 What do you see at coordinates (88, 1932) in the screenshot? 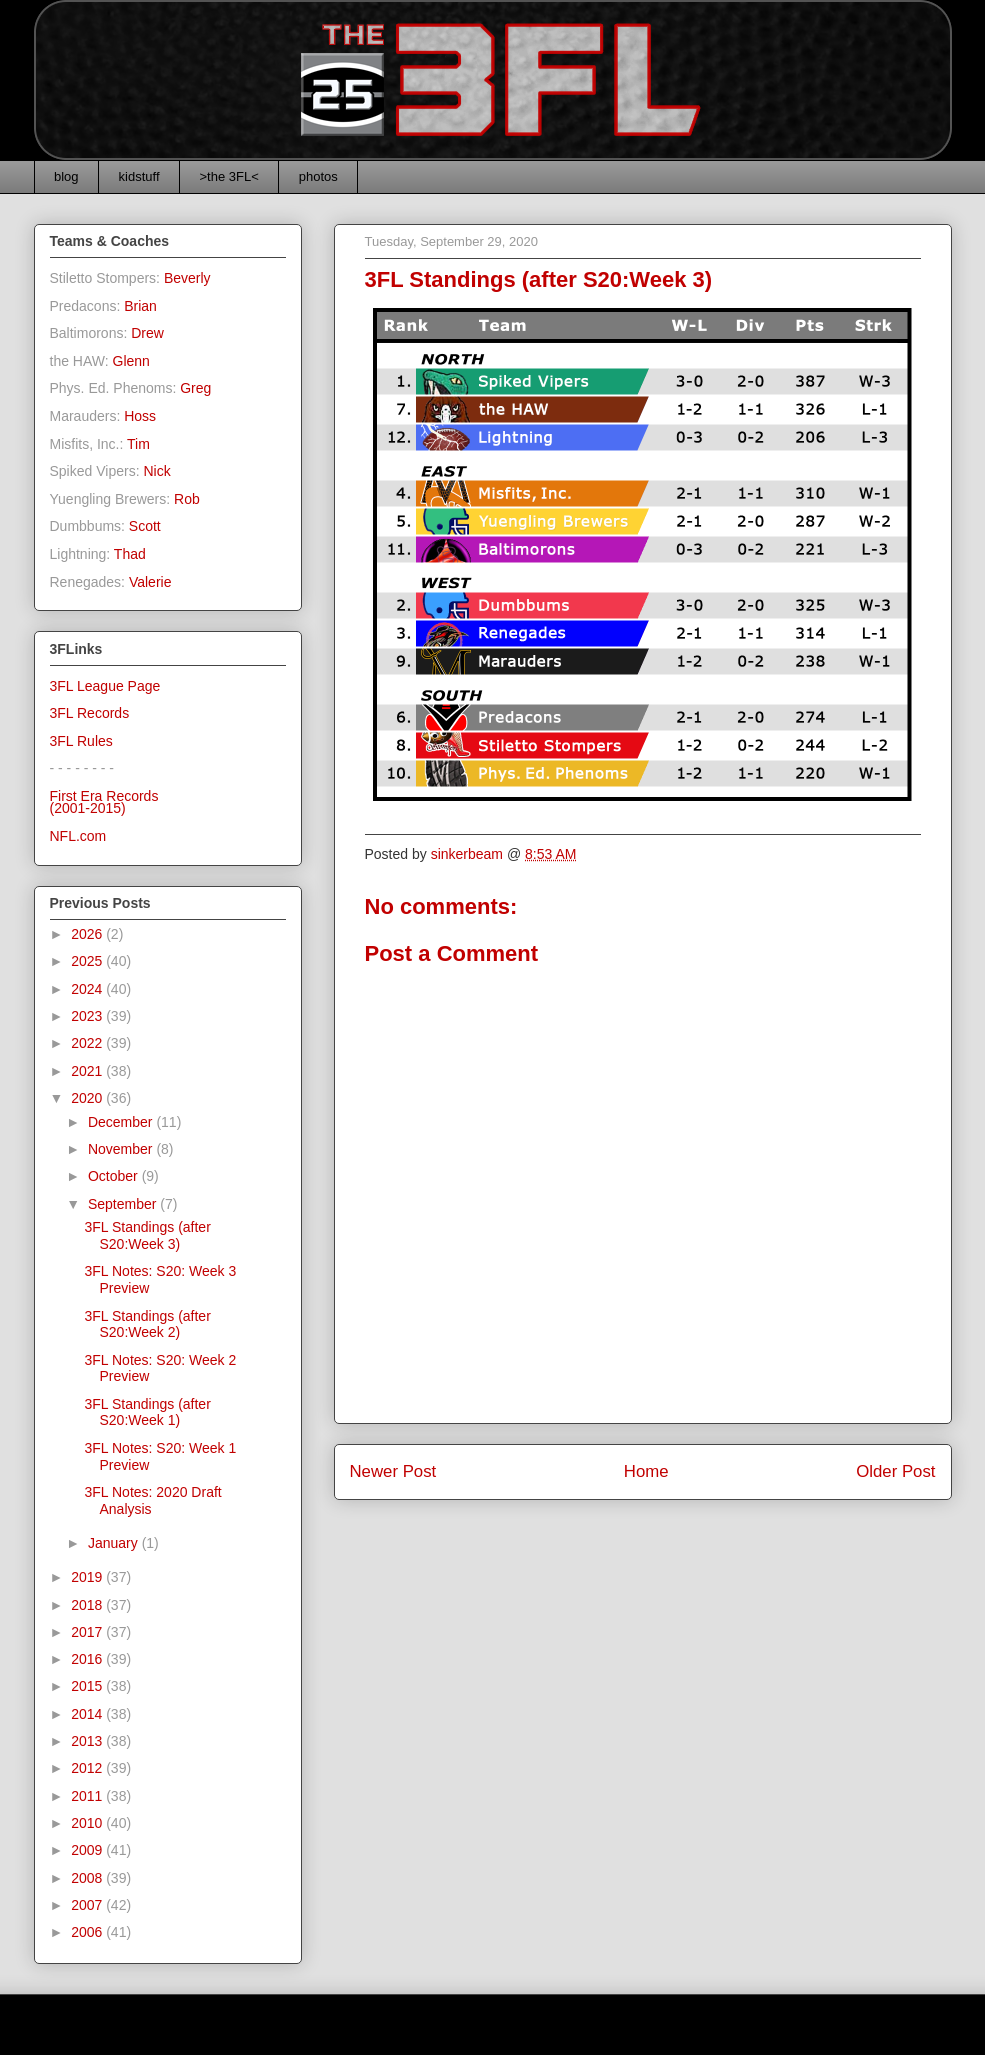
I see `2006` at bounding box center [88, 1932].